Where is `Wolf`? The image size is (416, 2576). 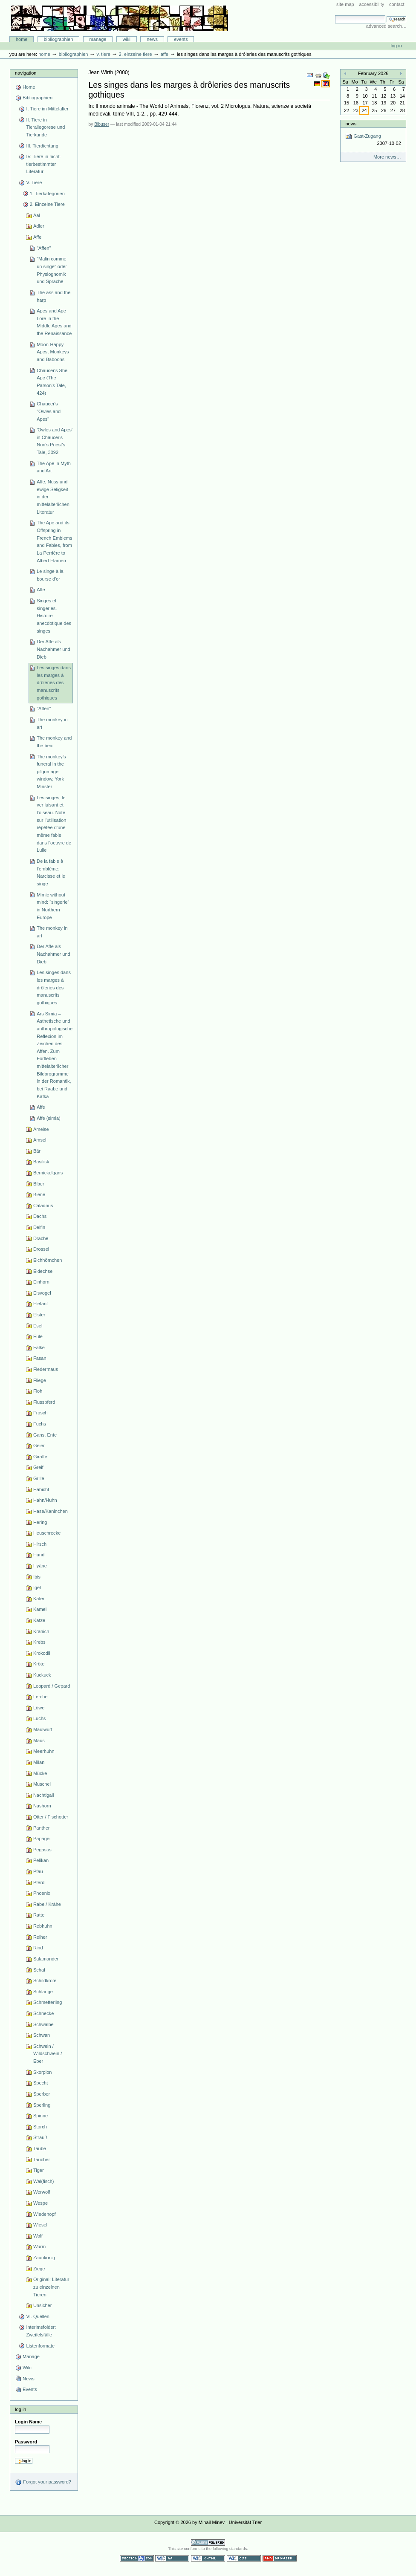 Wolf is located at coordinates (38, 2235).